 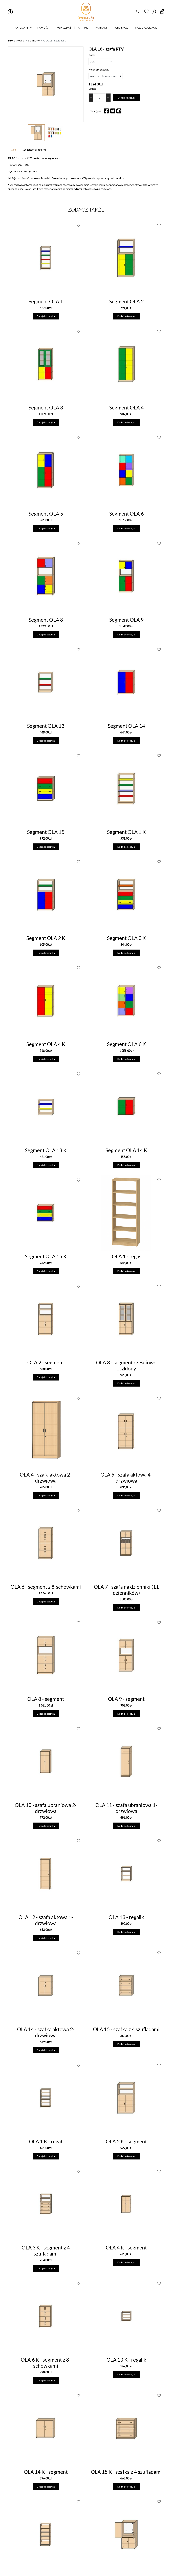 I want to click on OLA 13 K - regalik, so click(x=126, y=2360).